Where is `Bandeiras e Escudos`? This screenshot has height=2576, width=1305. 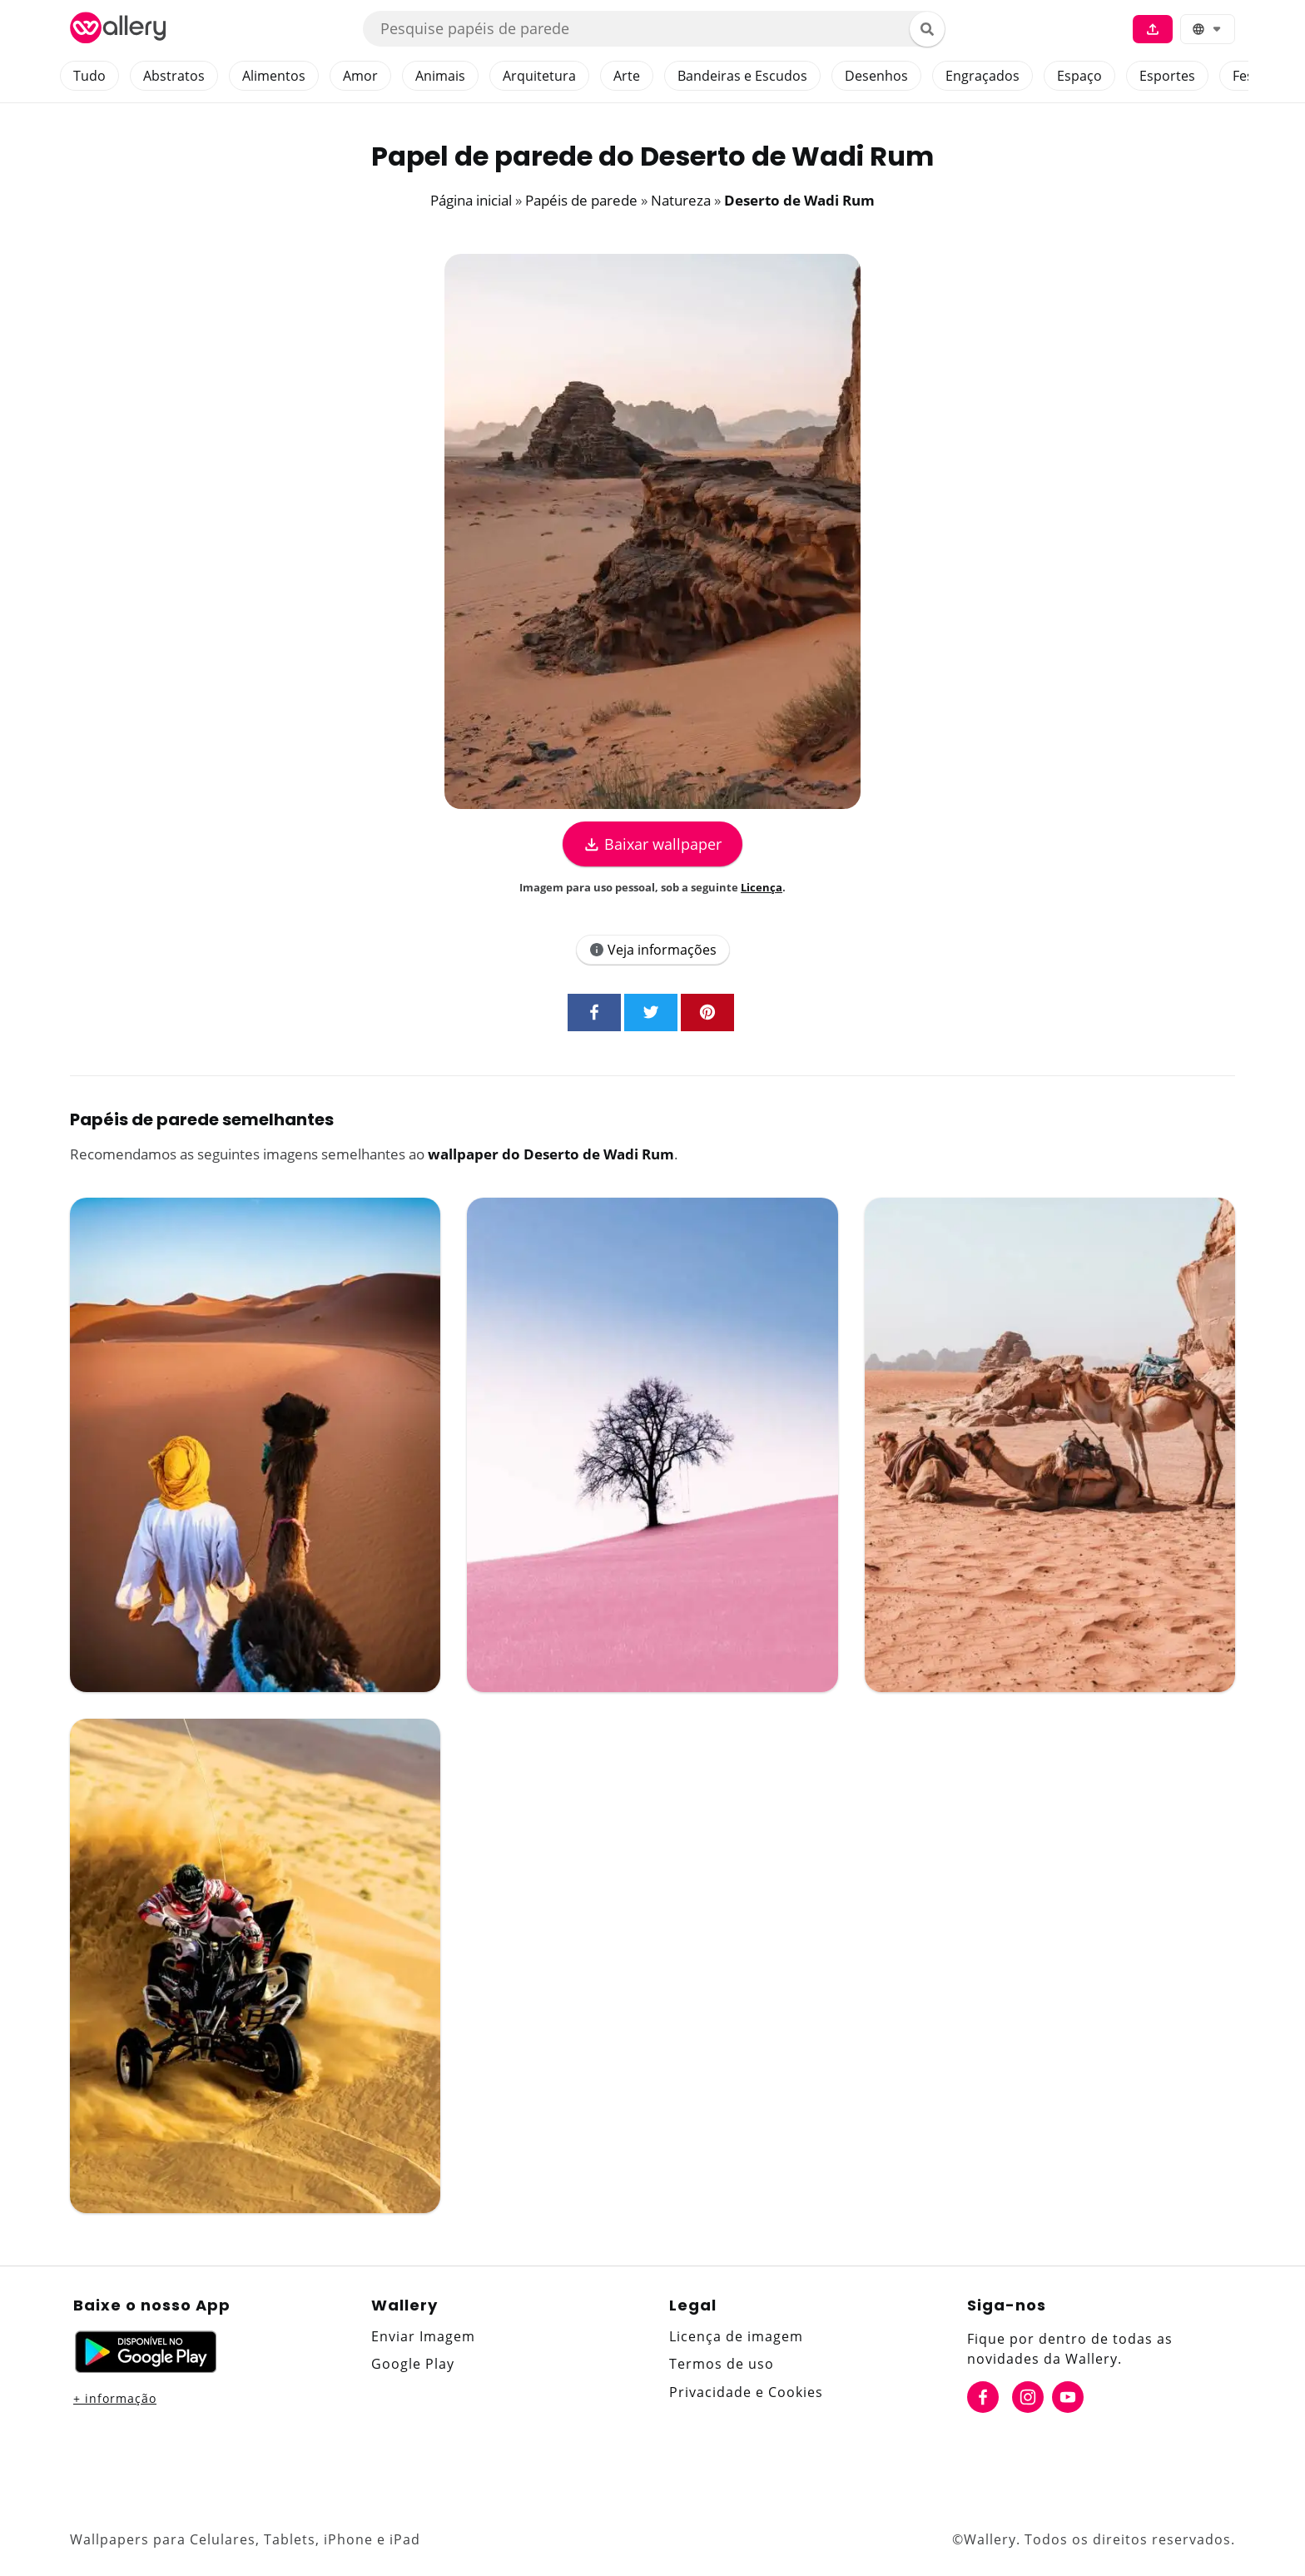
Bandeiras e Escudos is located at coordinates (742, 76).